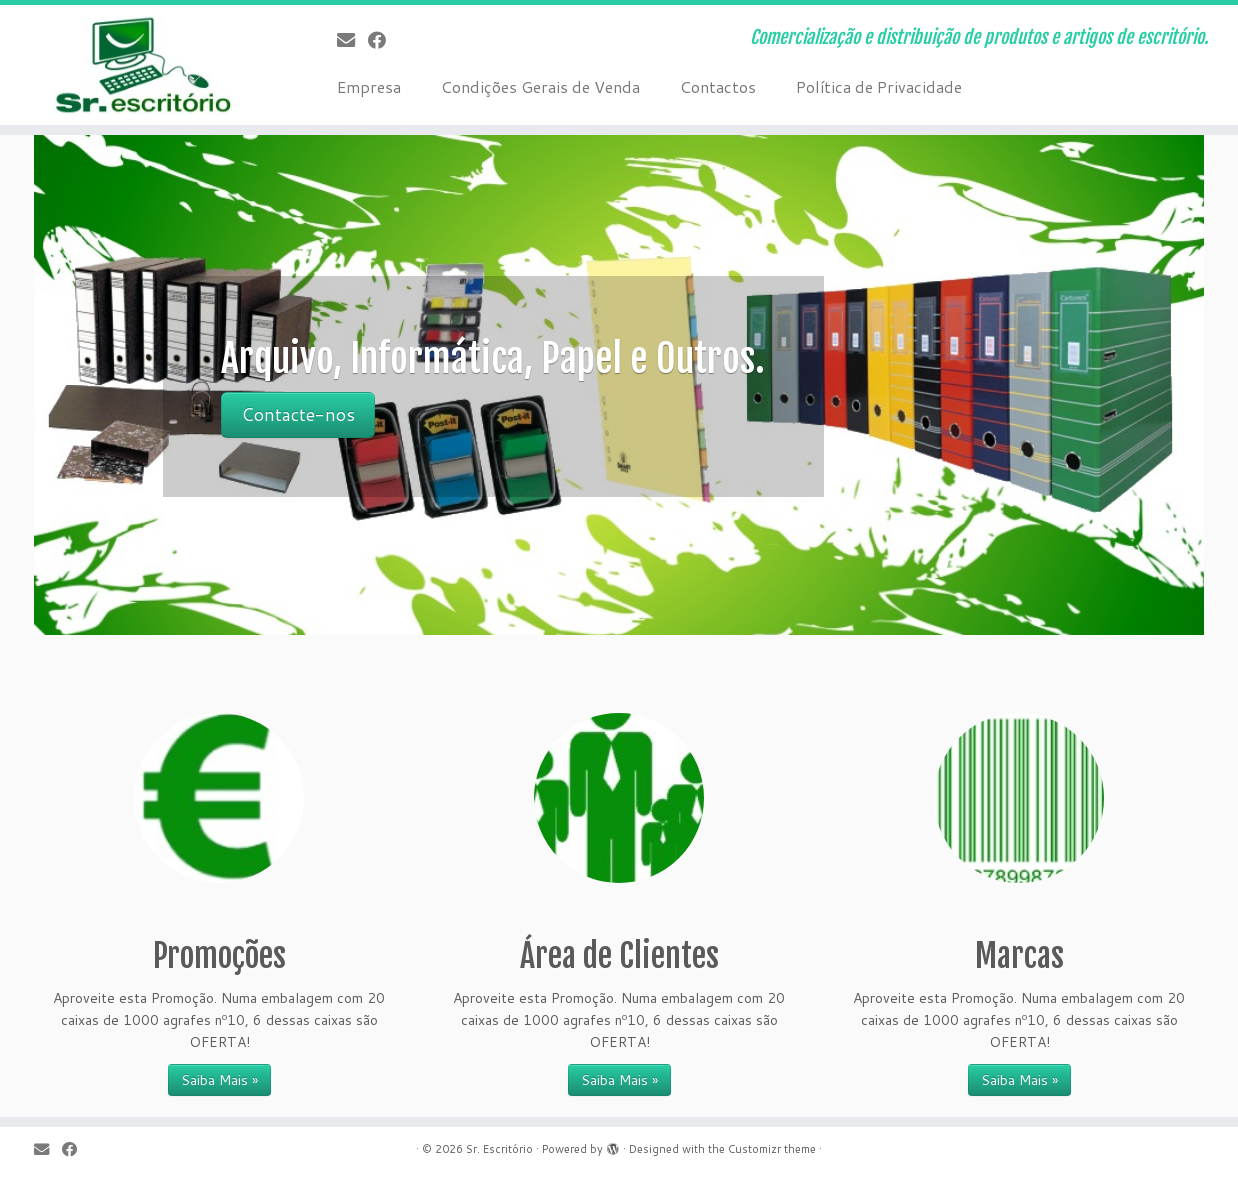 The width and height of the screenshot is (1238, 1179). I want to click on [(opens in a new tab)], so click(619, 798).